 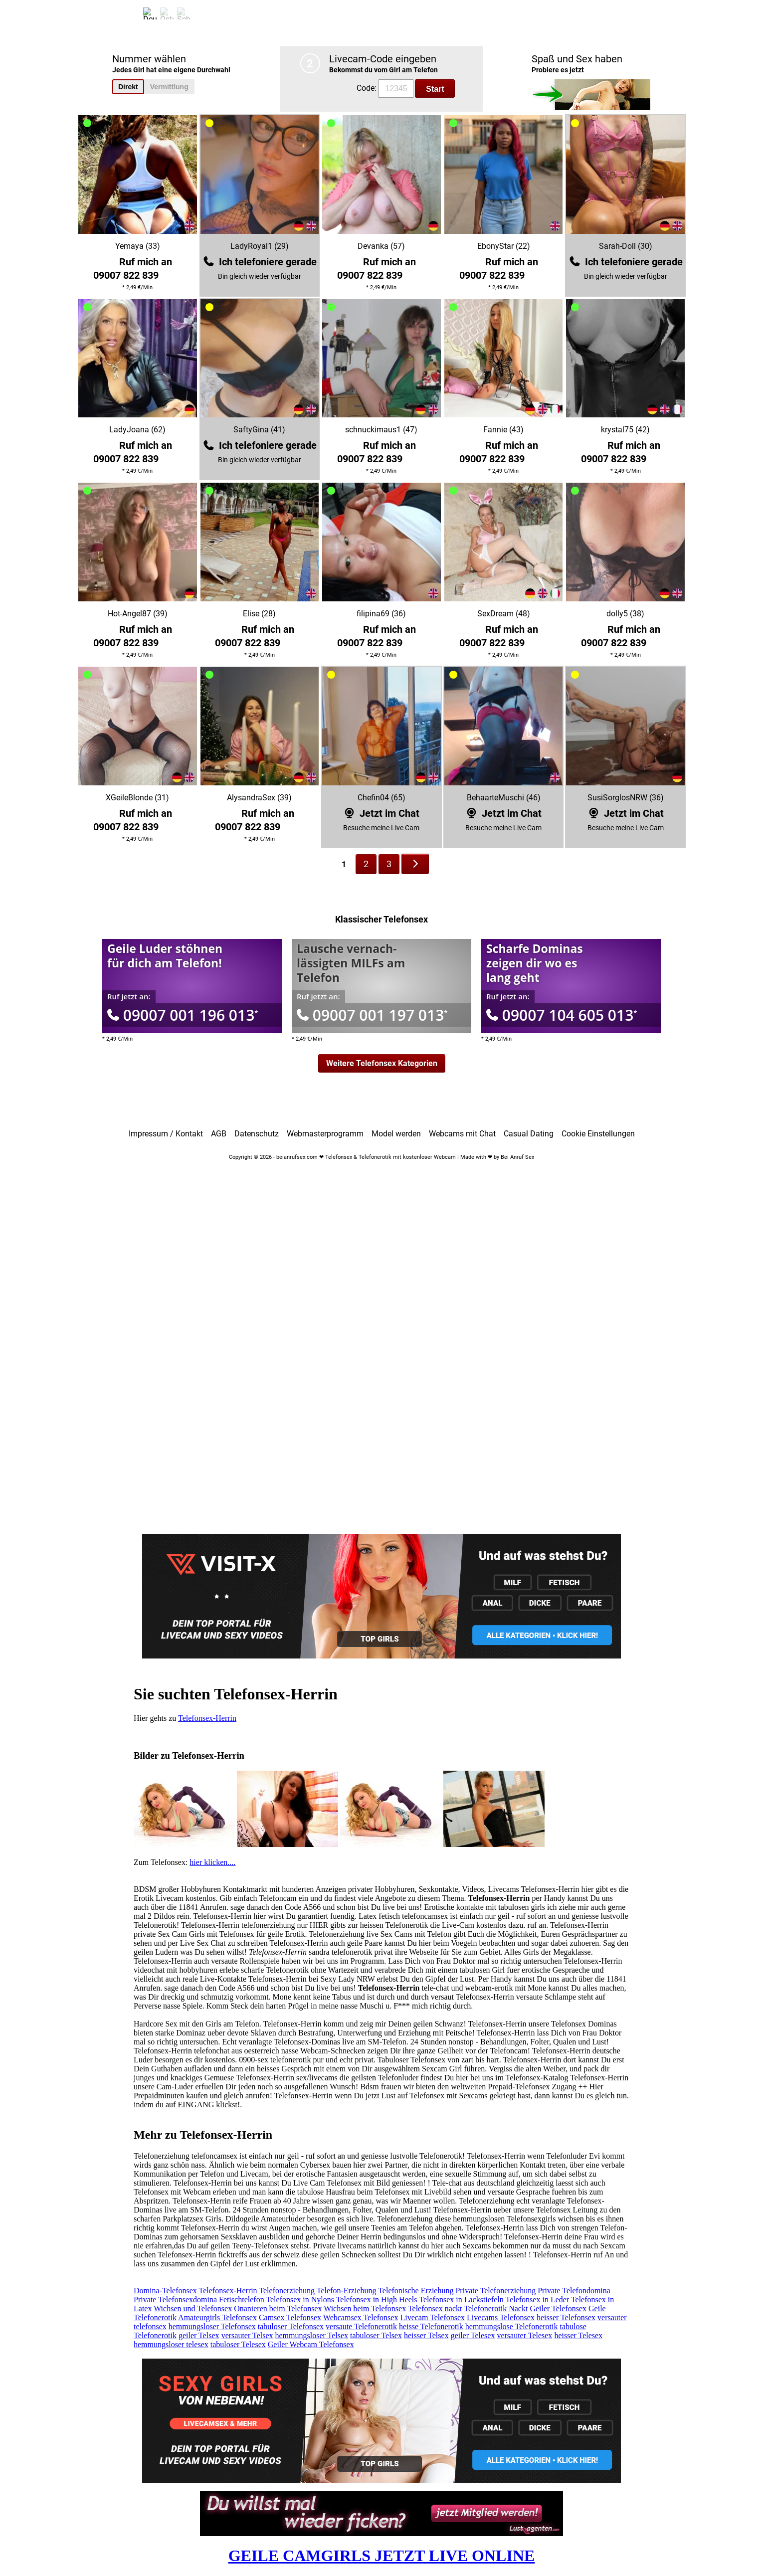 What do you see at coordinates (311, 2344) in the screenshot?
I see `Geiler Webcam Telefonsex` at bounding box center [311, 2344].